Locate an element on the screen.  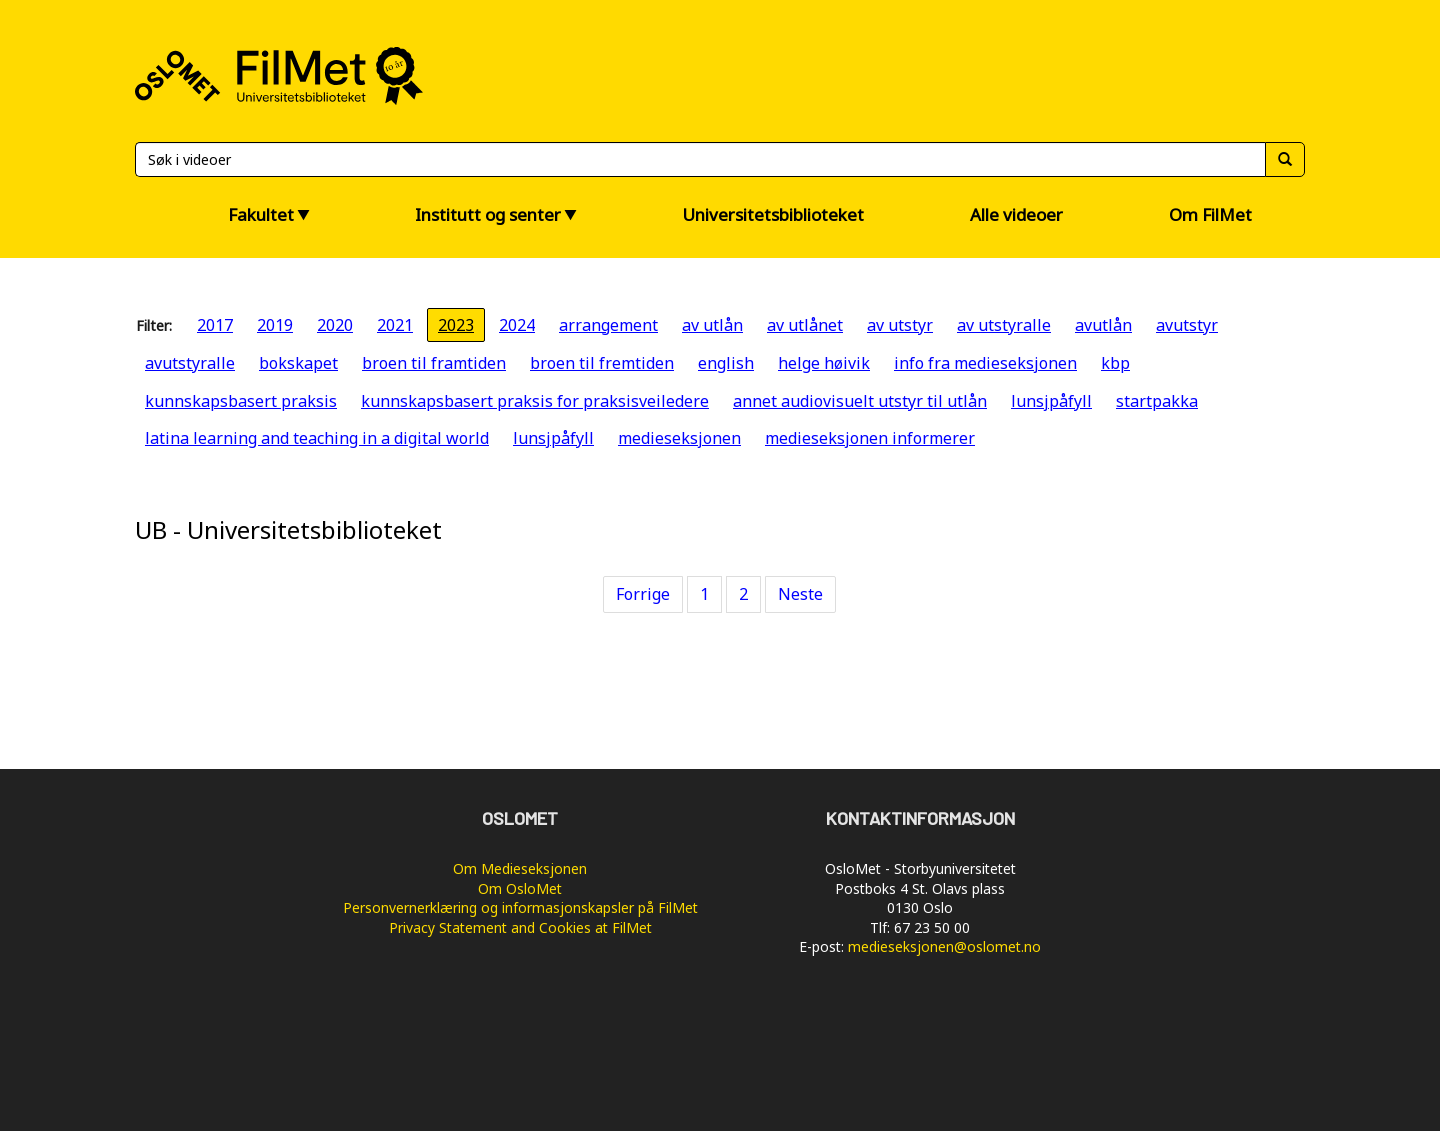
kunnskapsbasert praksis is located at coordinates (241, 401).